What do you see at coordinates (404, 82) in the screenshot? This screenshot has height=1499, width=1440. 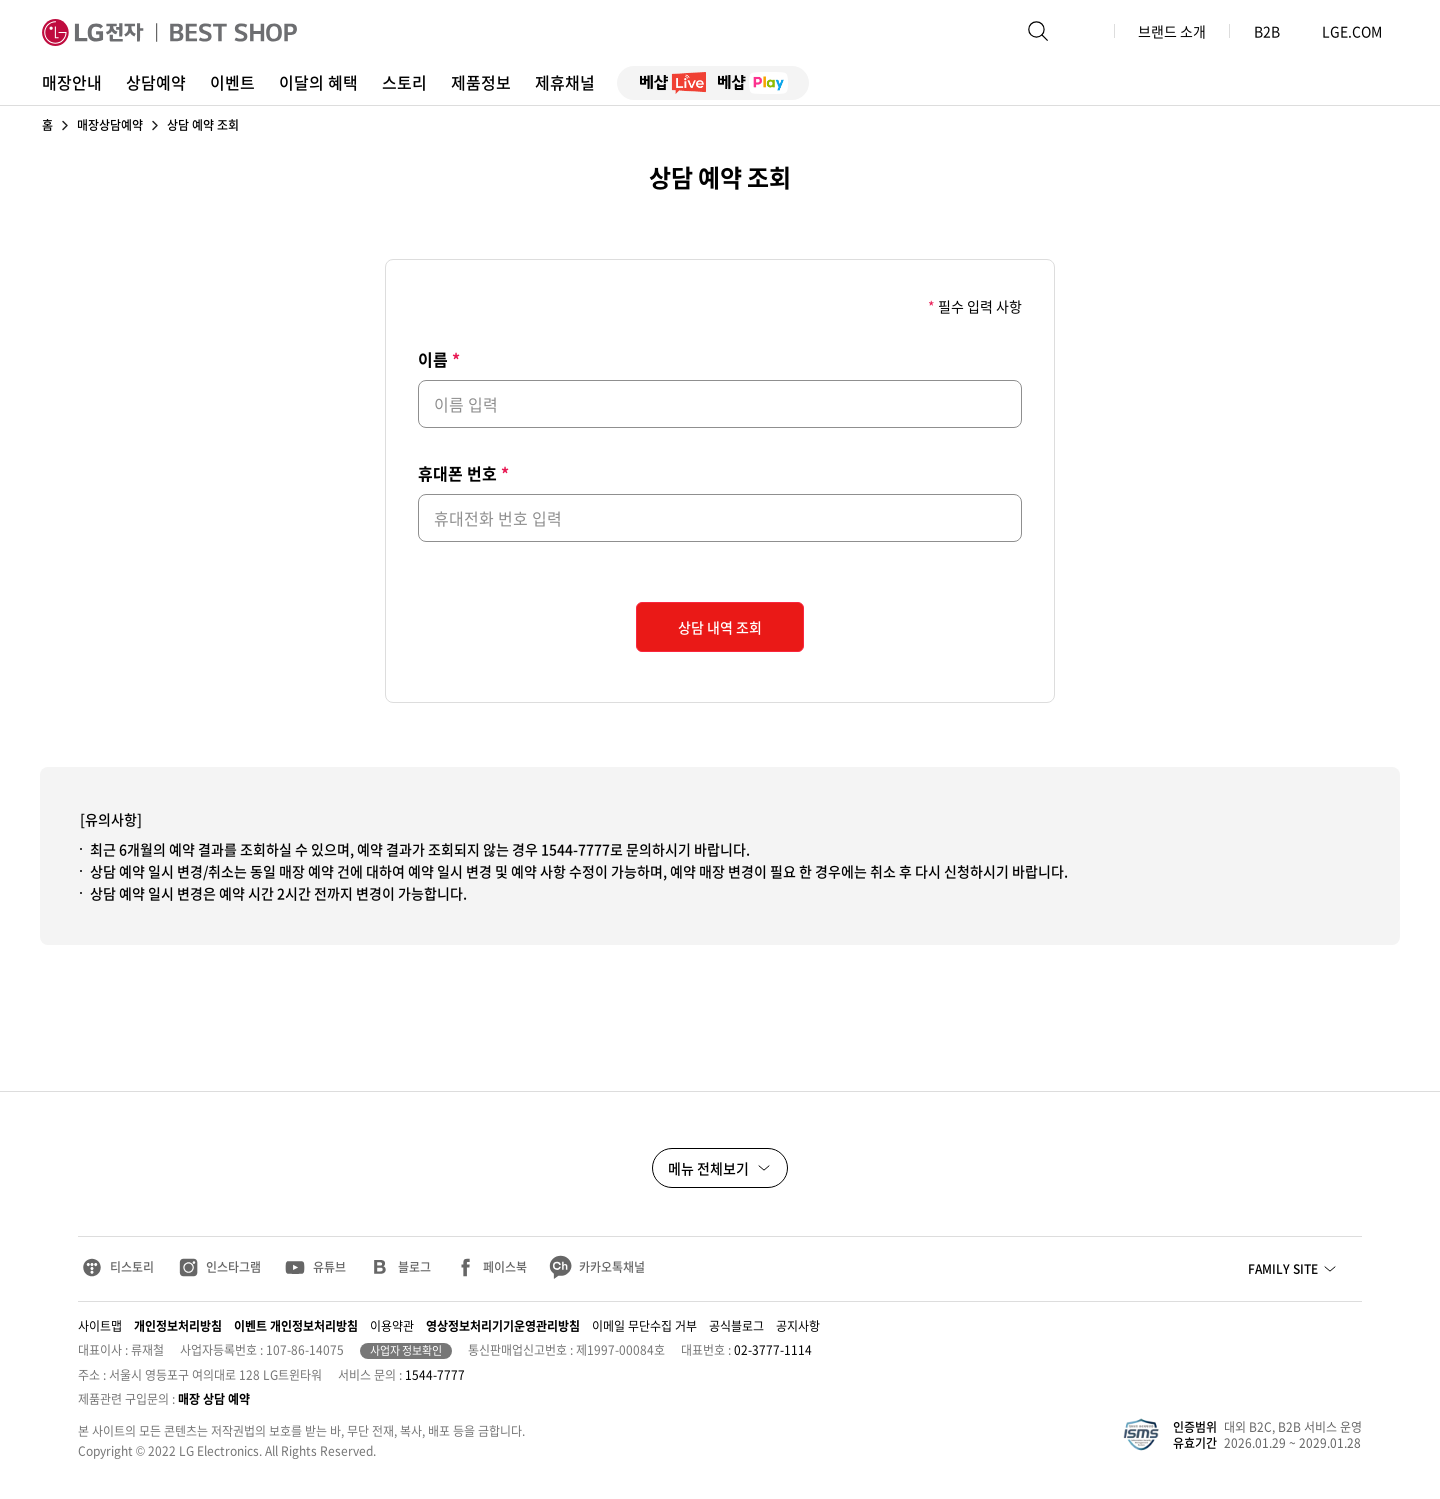 I see `스토리 [button]` at bounding box center [404, 82].